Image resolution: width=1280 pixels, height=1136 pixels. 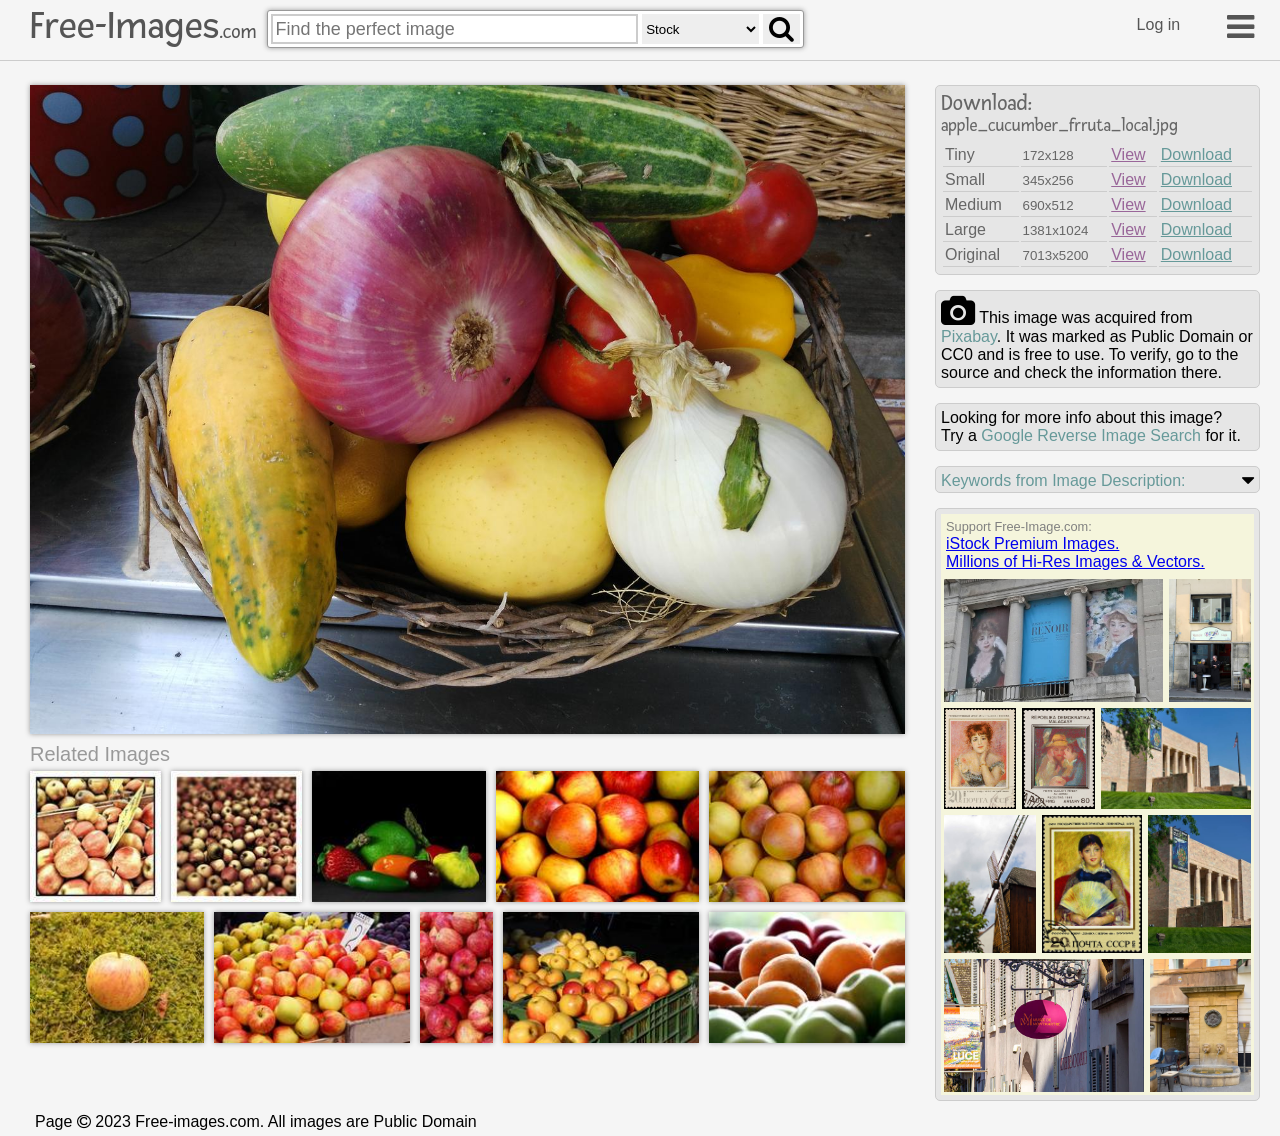 I want to click on Google Reverse Image Search, so click(x=1091, y=435).